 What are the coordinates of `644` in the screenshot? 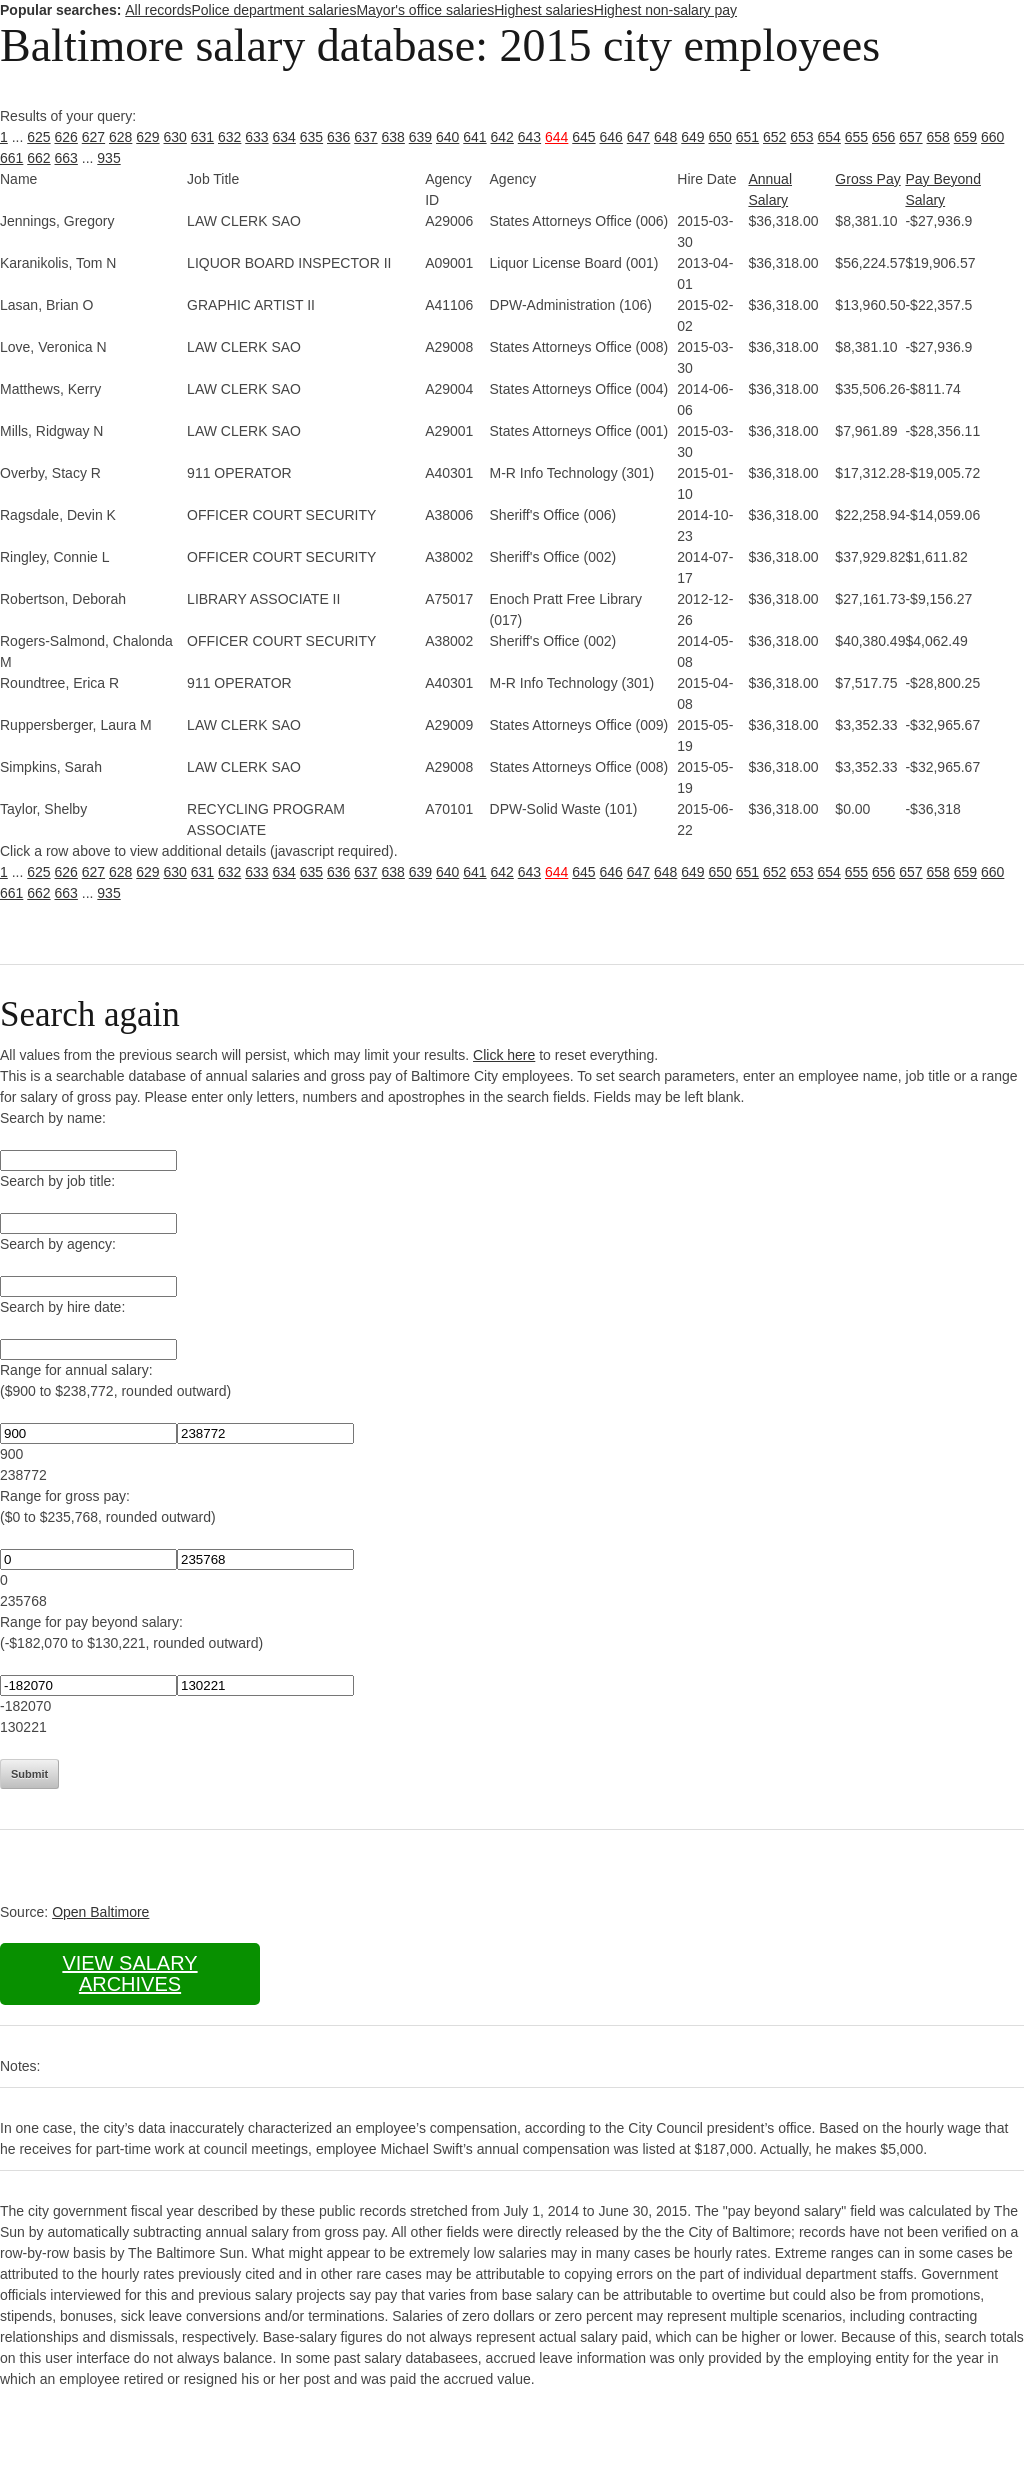 It's located at (556, 137).